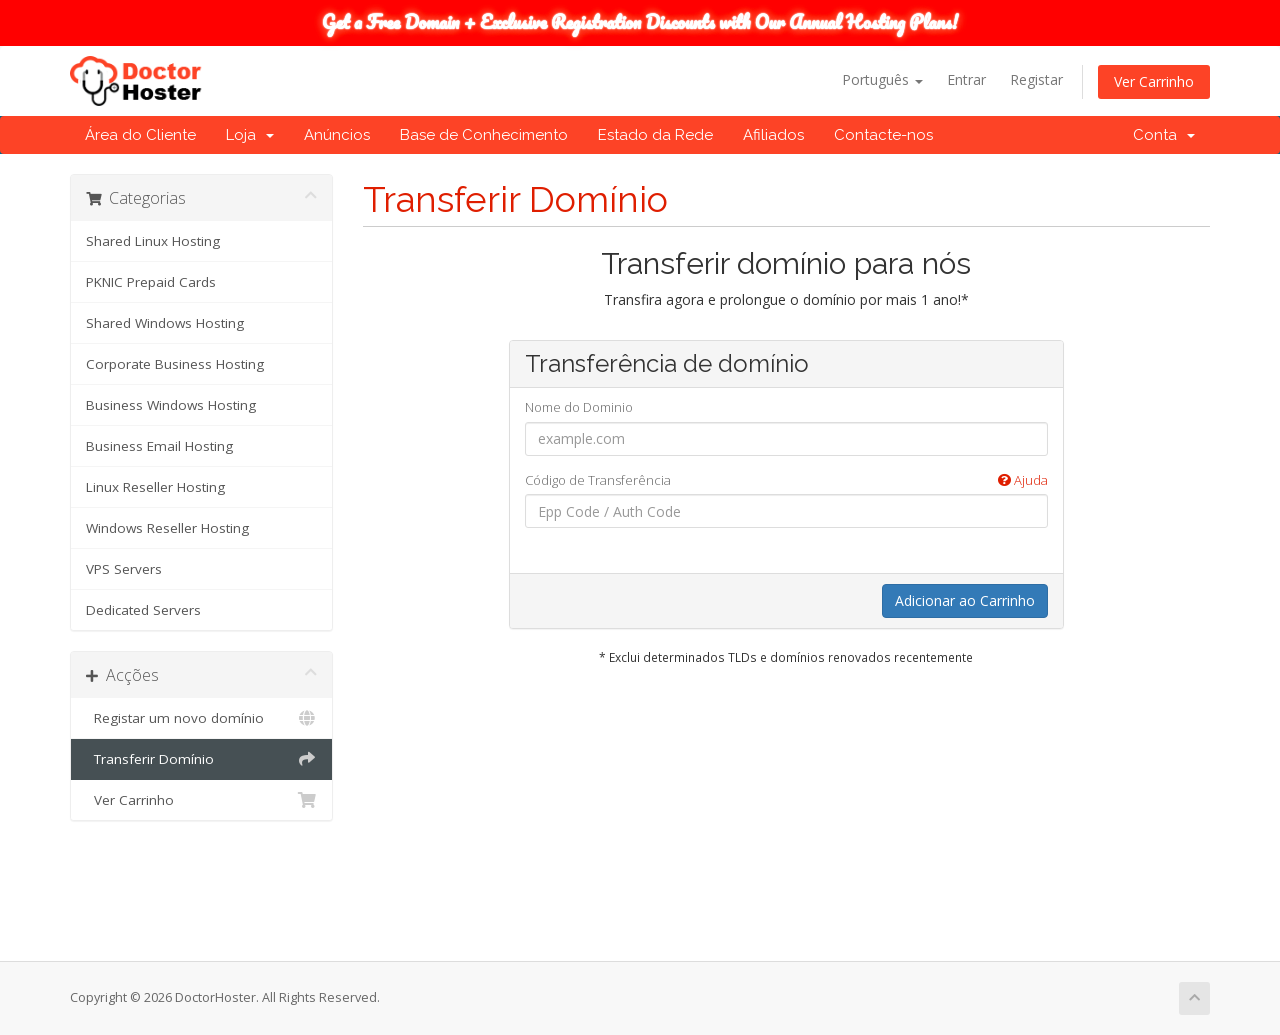 This screenshot has height=1035, width=1280. What do you see at coordinates (159, 446) in the screenshot?
I see `Business Email Hosting` at bounding box center [159, 446].